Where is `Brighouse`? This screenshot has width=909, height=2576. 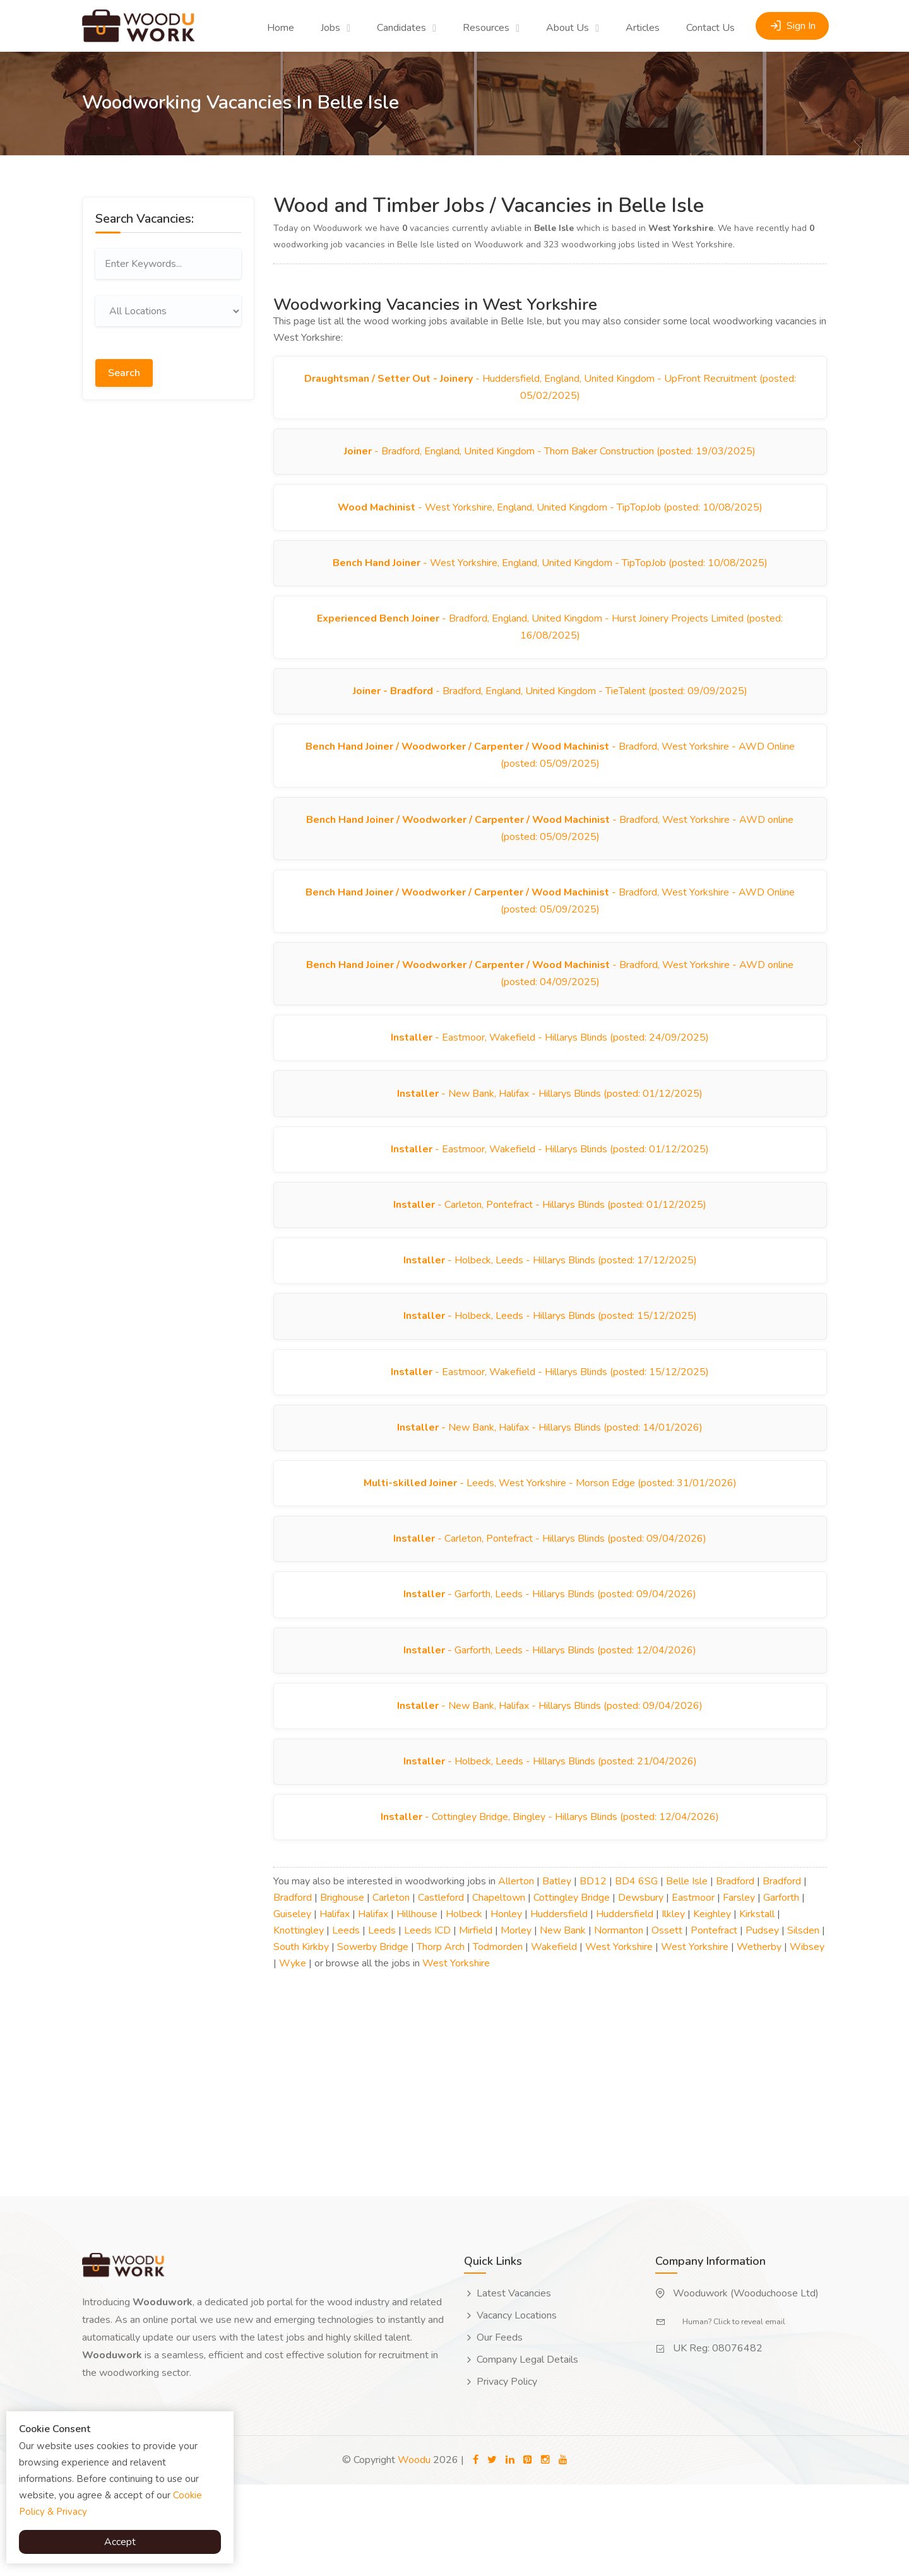
Brighouse is located at coordinates (342, 1989).